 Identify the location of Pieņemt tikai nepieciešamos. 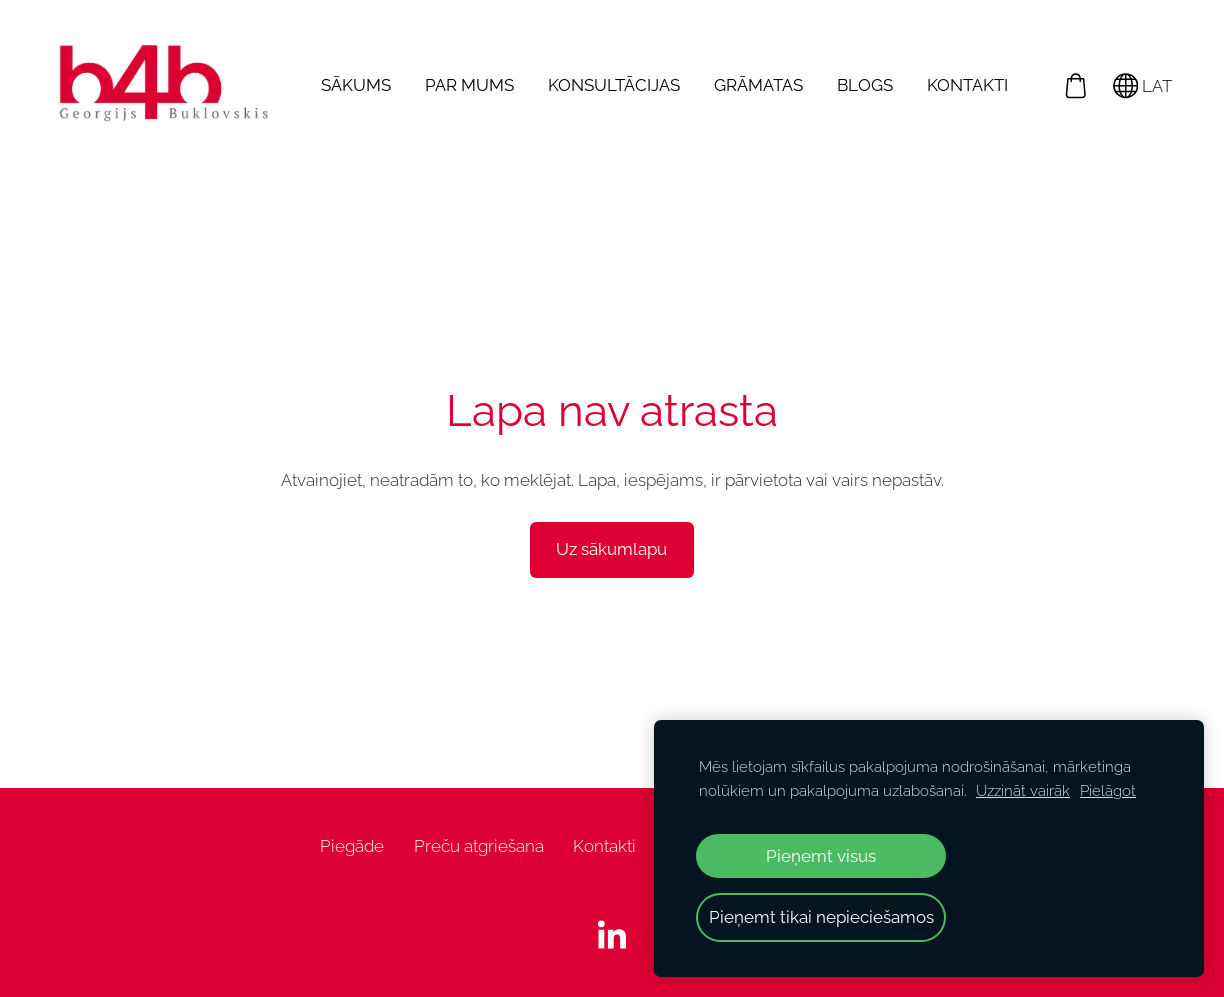
(821, 917).